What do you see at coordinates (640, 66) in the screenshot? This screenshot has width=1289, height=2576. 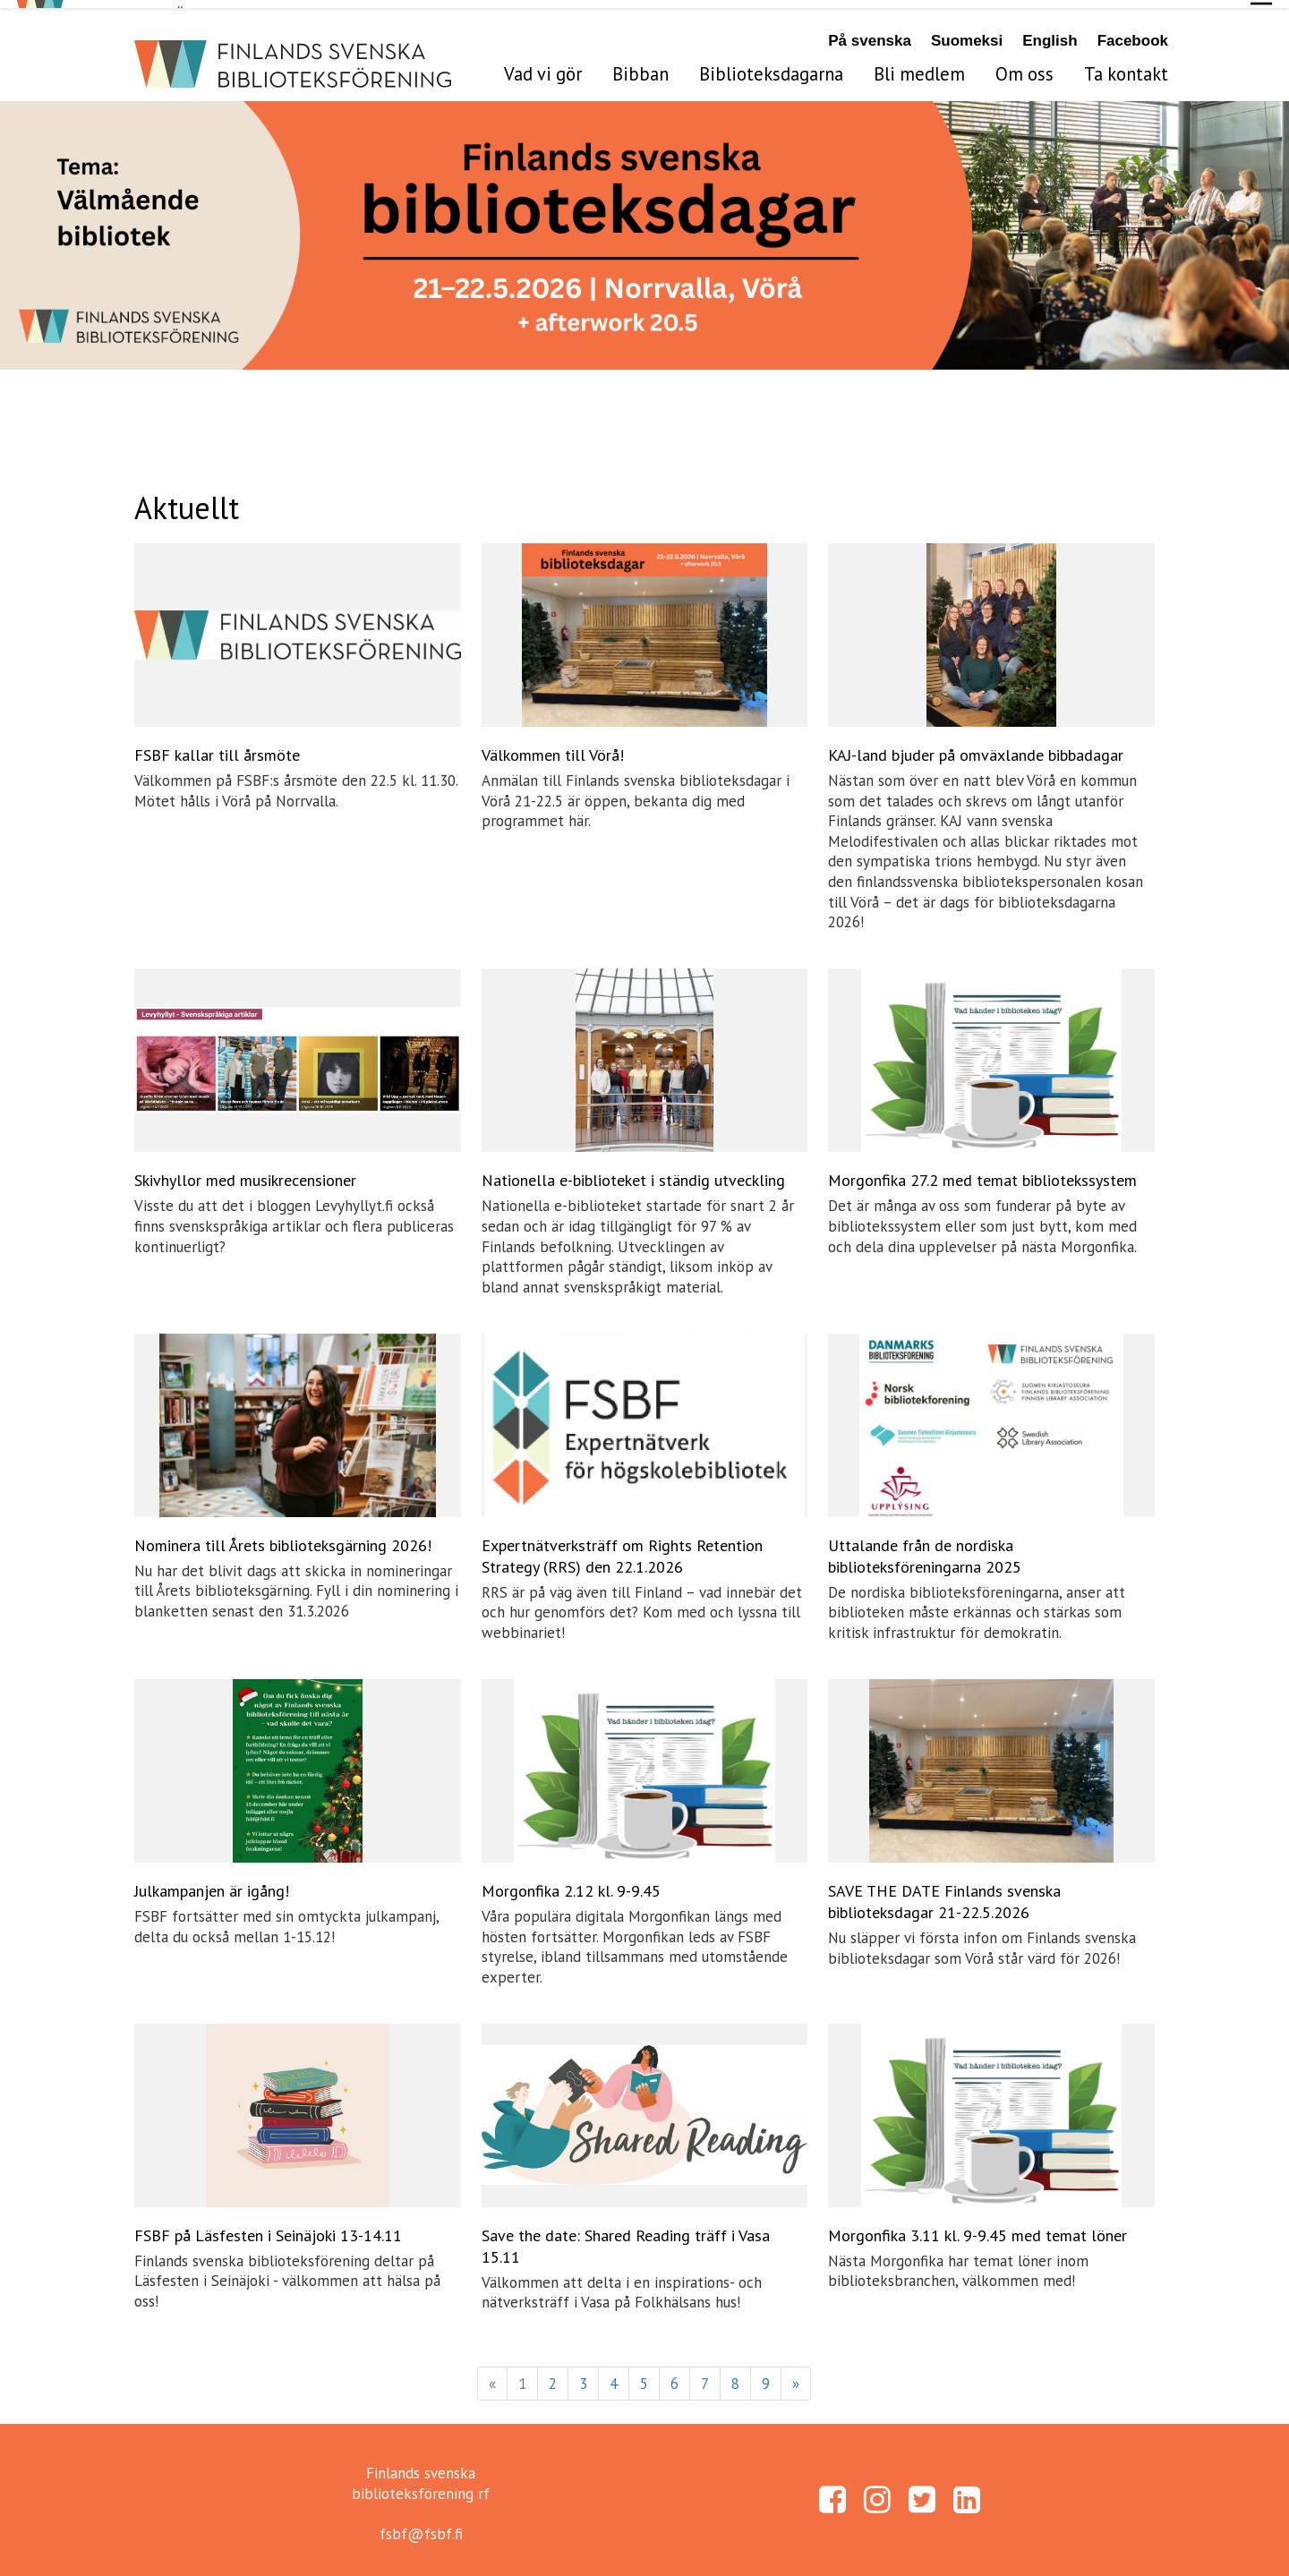 I see `Bibban` at bounding box center [640, 66].